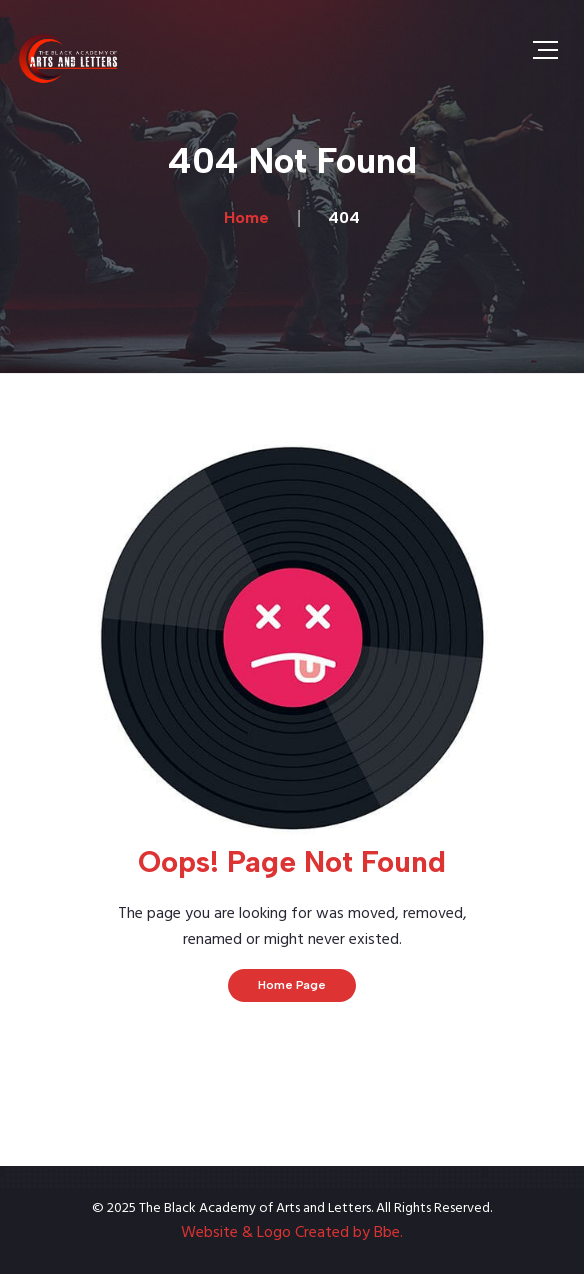 The image size is (584, 1275). I want to click on Home Page, so click(292, 985).